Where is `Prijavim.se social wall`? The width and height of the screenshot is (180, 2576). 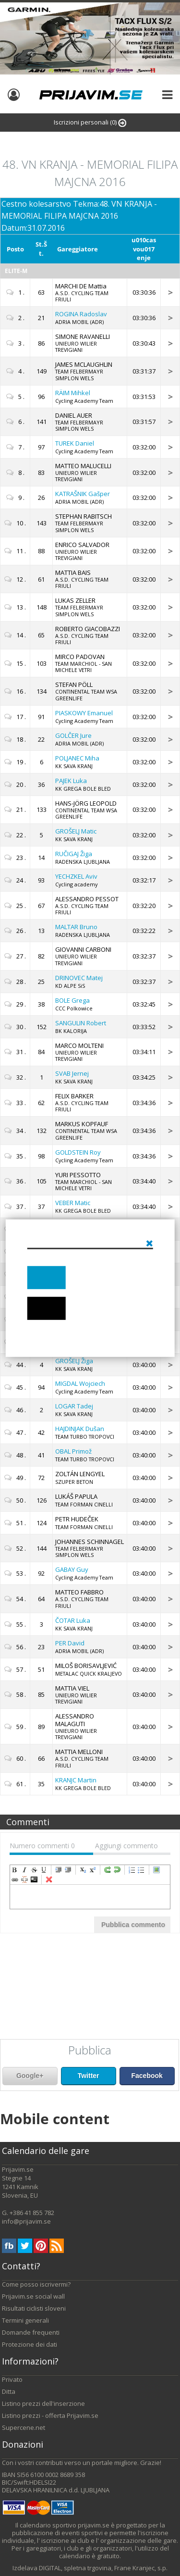
Prijavim.se social wall is located at coordinates (33, 2296).